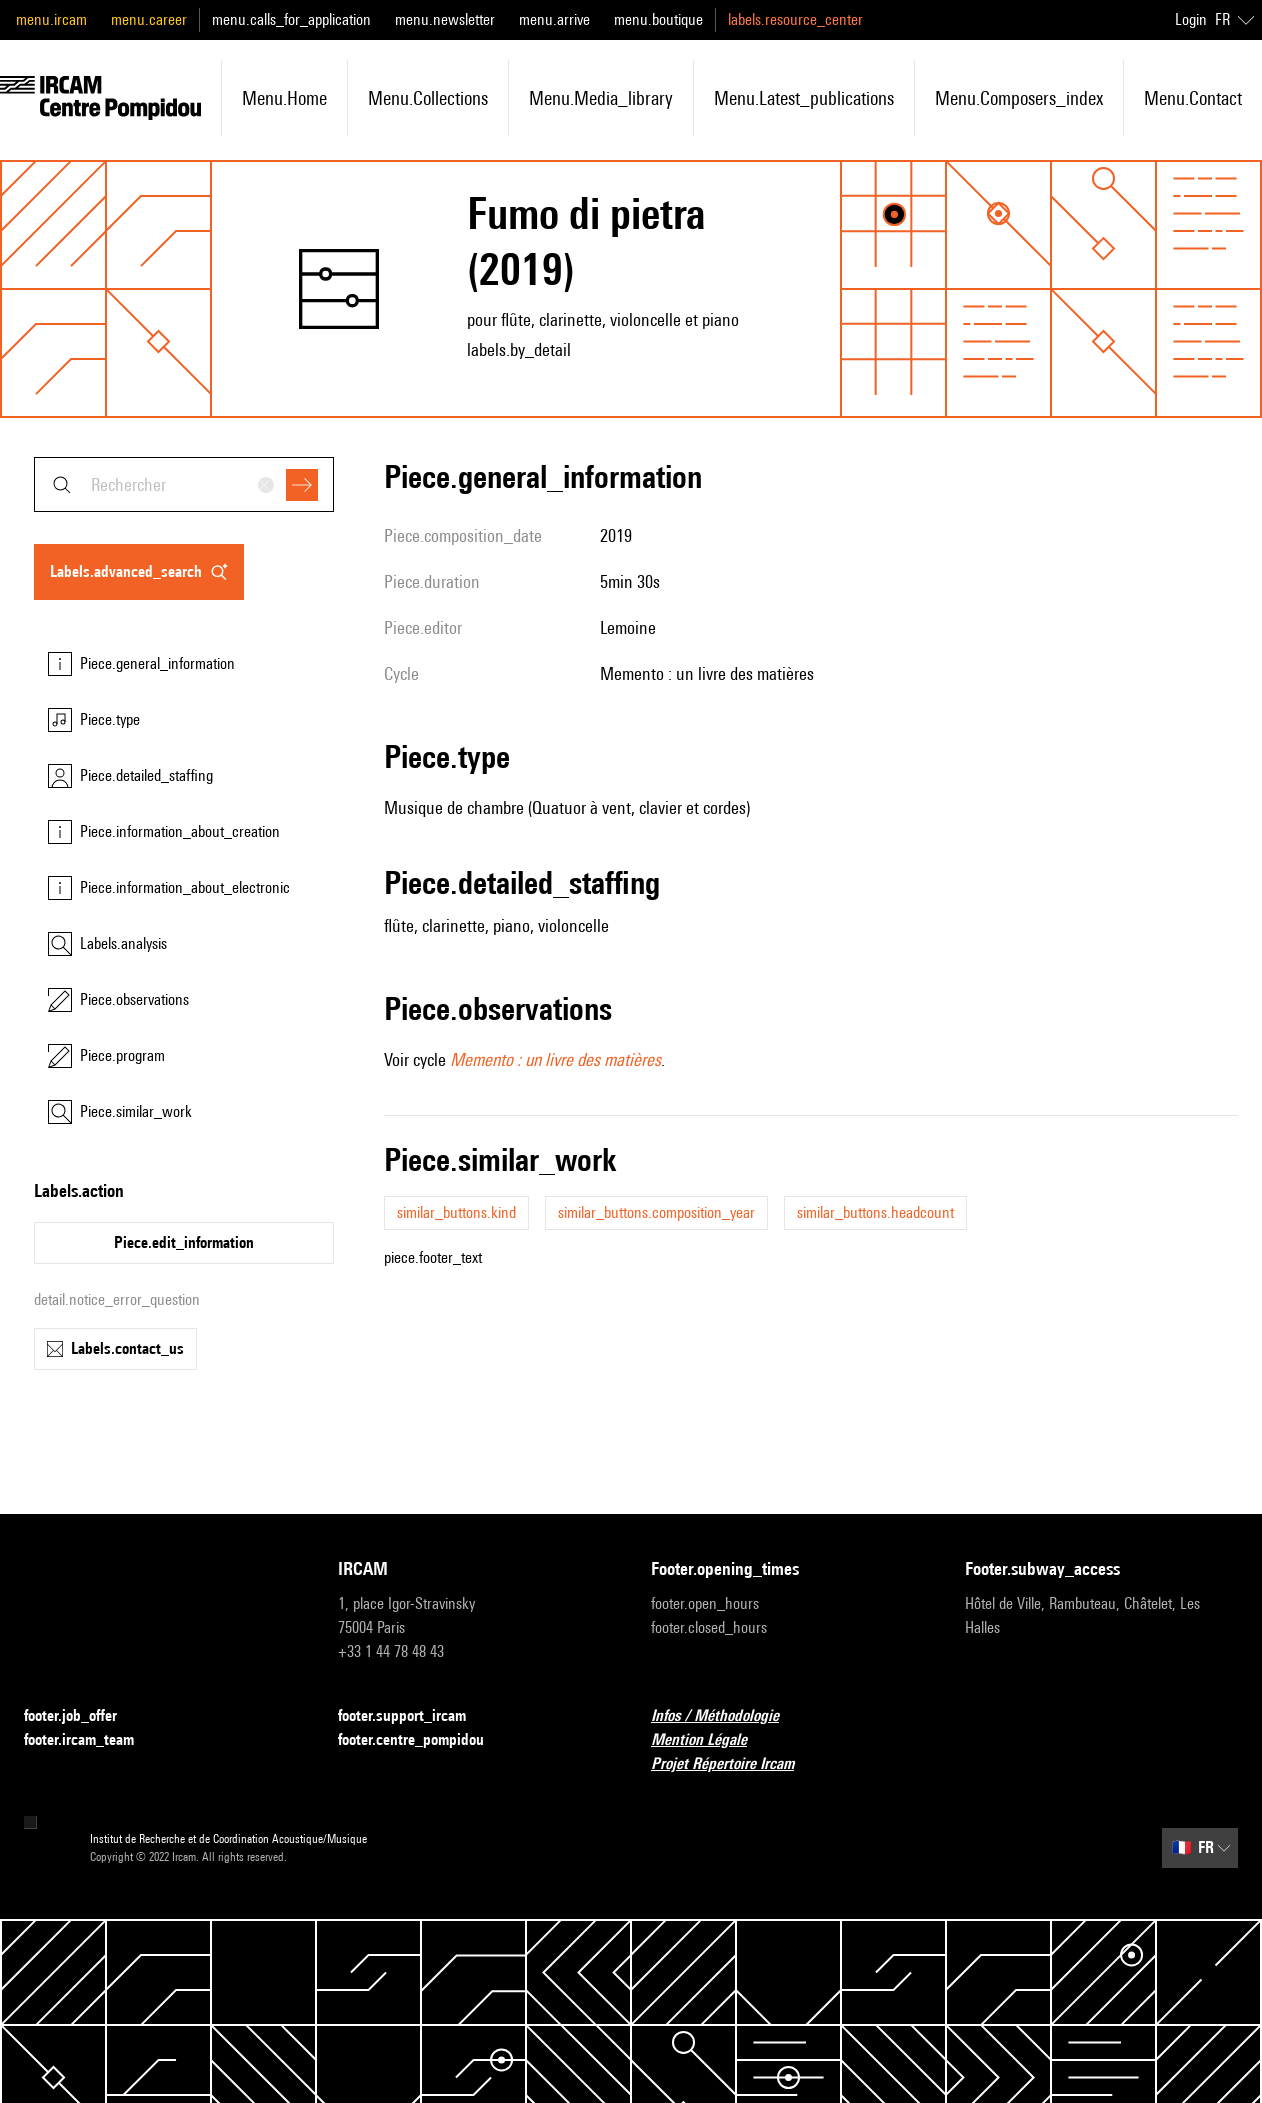 Image resolution: width=1262 pixels, height=2103 pixels. Describe the element at coordinates (656, 1212) in the screenshot. I see `similar_buttons.composition_year` at that location.